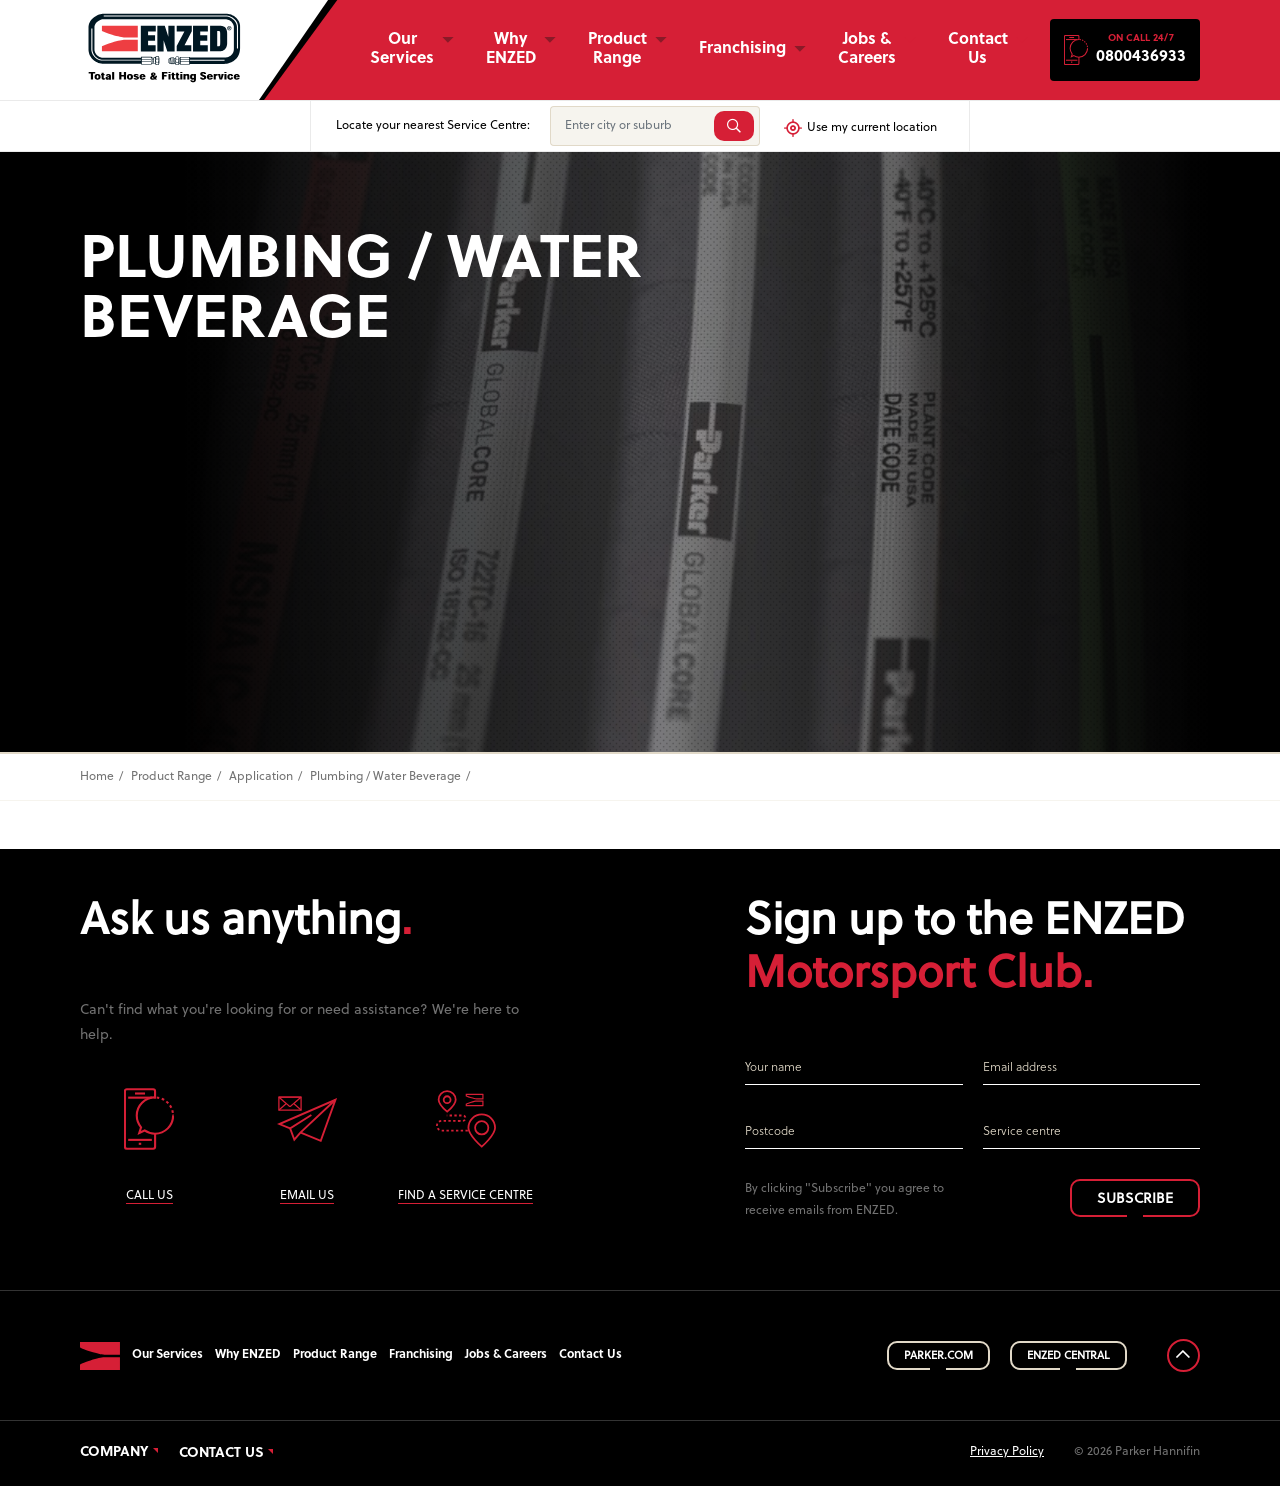 This screenshot has height=1486, width=1280. What do you see at coordinates (867, 49) in the screenshot?
I see `Jobs & Careers [button]` at bounding box center [867, 49].